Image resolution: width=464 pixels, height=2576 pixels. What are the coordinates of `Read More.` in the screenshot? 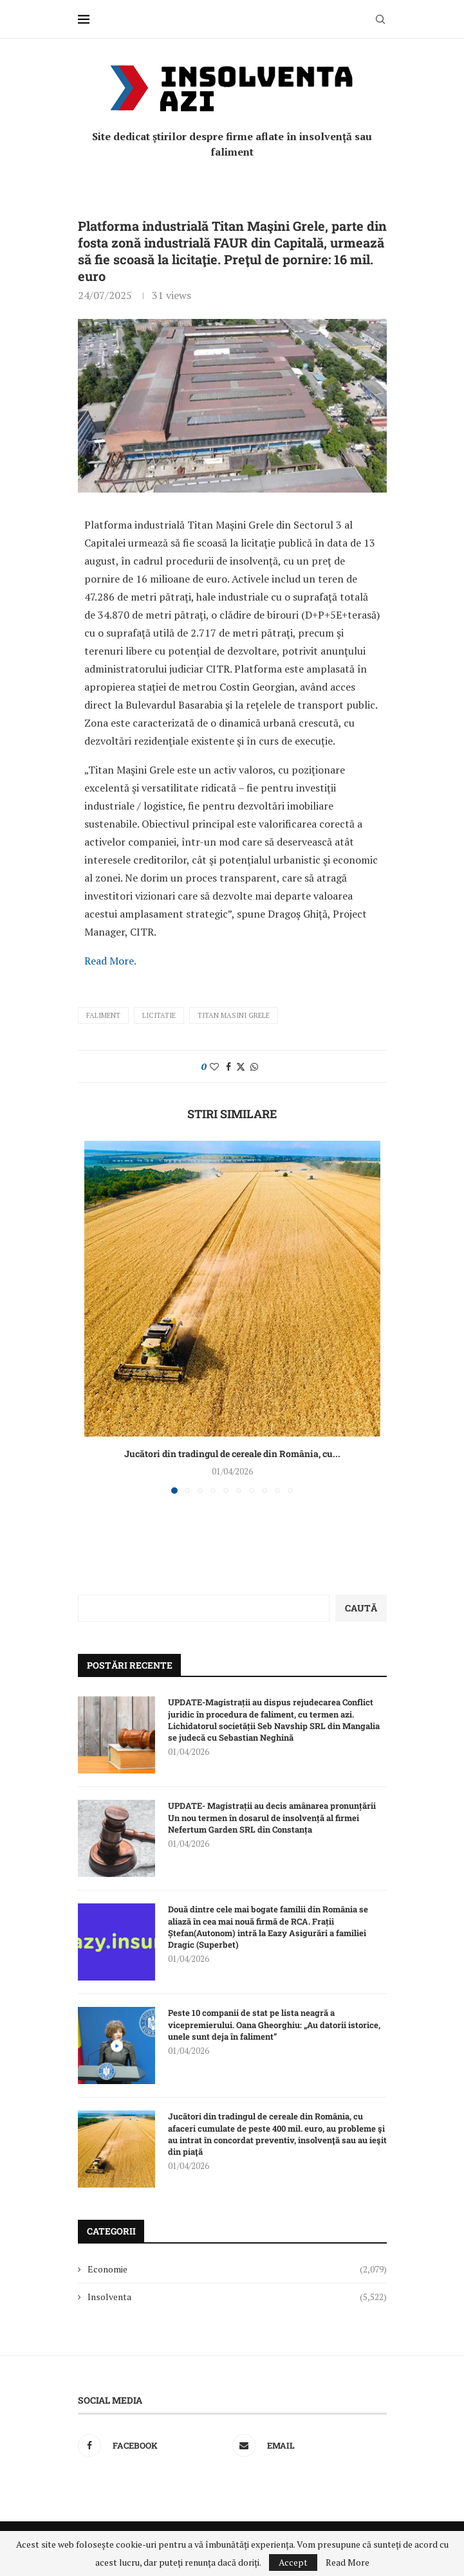 It's located at (110, 961).